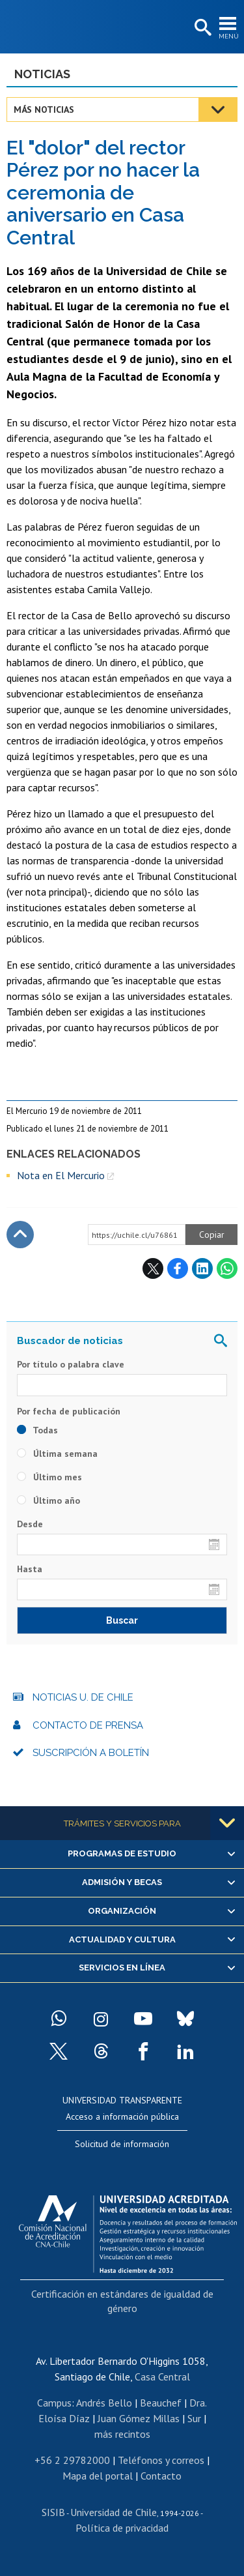 The height and width of the screenshot is (2576, 244). What do you see at coordinates (97, 2475) in the screenshot?
I see `Mapa del portal` at bounding box center [97, 2475].